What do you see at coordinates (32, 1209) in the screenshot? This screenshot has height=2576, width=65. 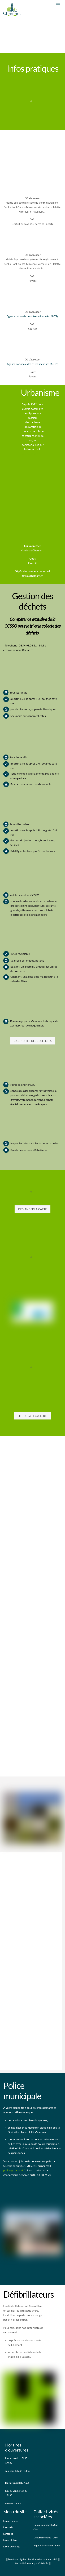 I see `Demander la carte` at bounding box center [32, 1209].